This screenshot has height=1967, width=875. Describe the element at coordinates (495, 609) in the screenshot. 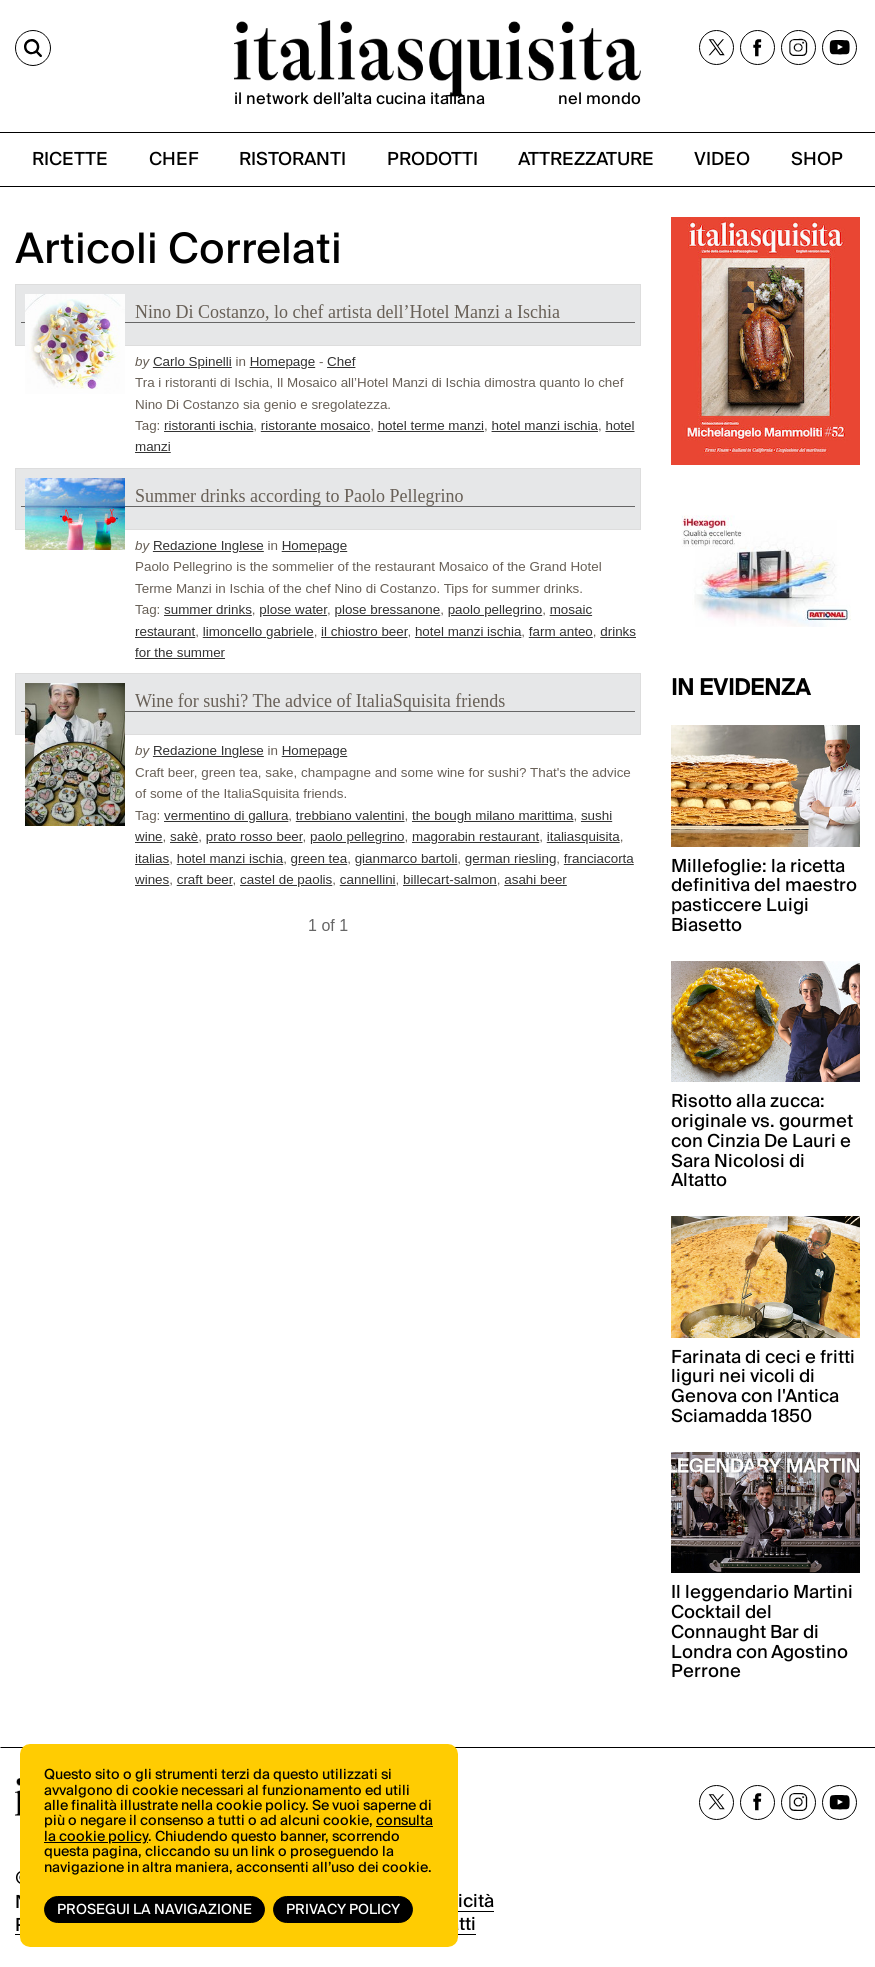

I see `paolo pellegrino` at that location.